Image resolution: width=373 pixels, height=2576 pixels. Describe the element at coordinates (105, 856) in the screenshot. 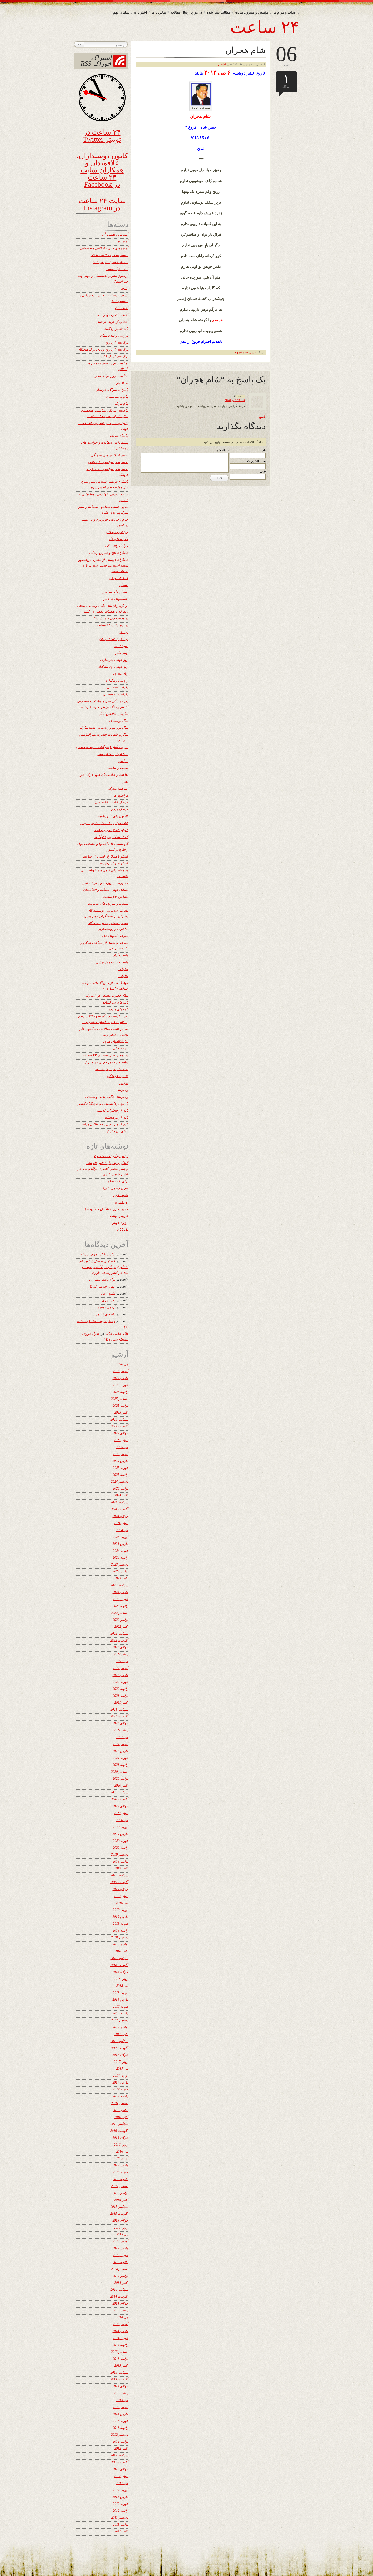

I see `گفتگو با همکاران قلمی ۲۴ ساعت` at that location.